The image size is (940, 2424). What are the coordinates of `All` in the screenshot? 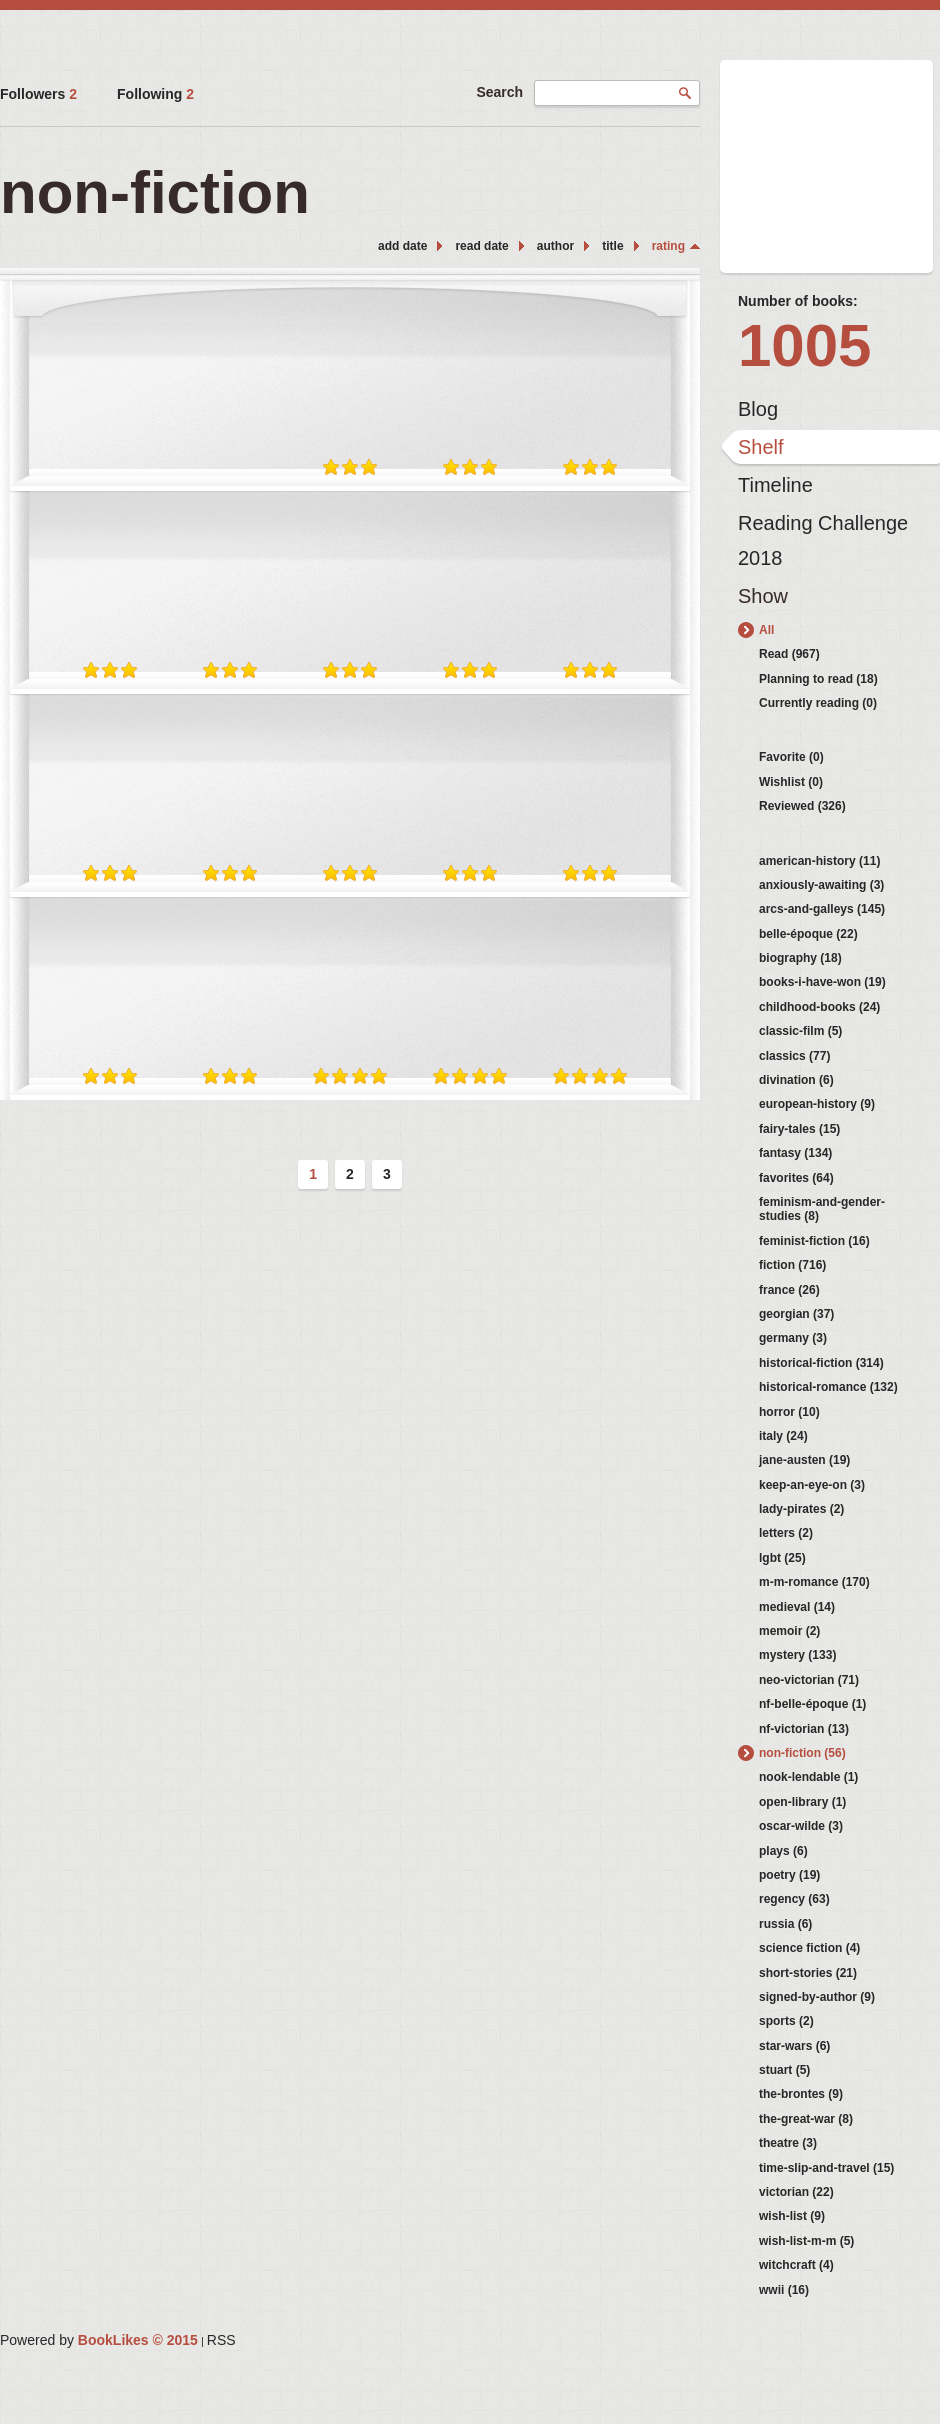 It's located at (766, 630).